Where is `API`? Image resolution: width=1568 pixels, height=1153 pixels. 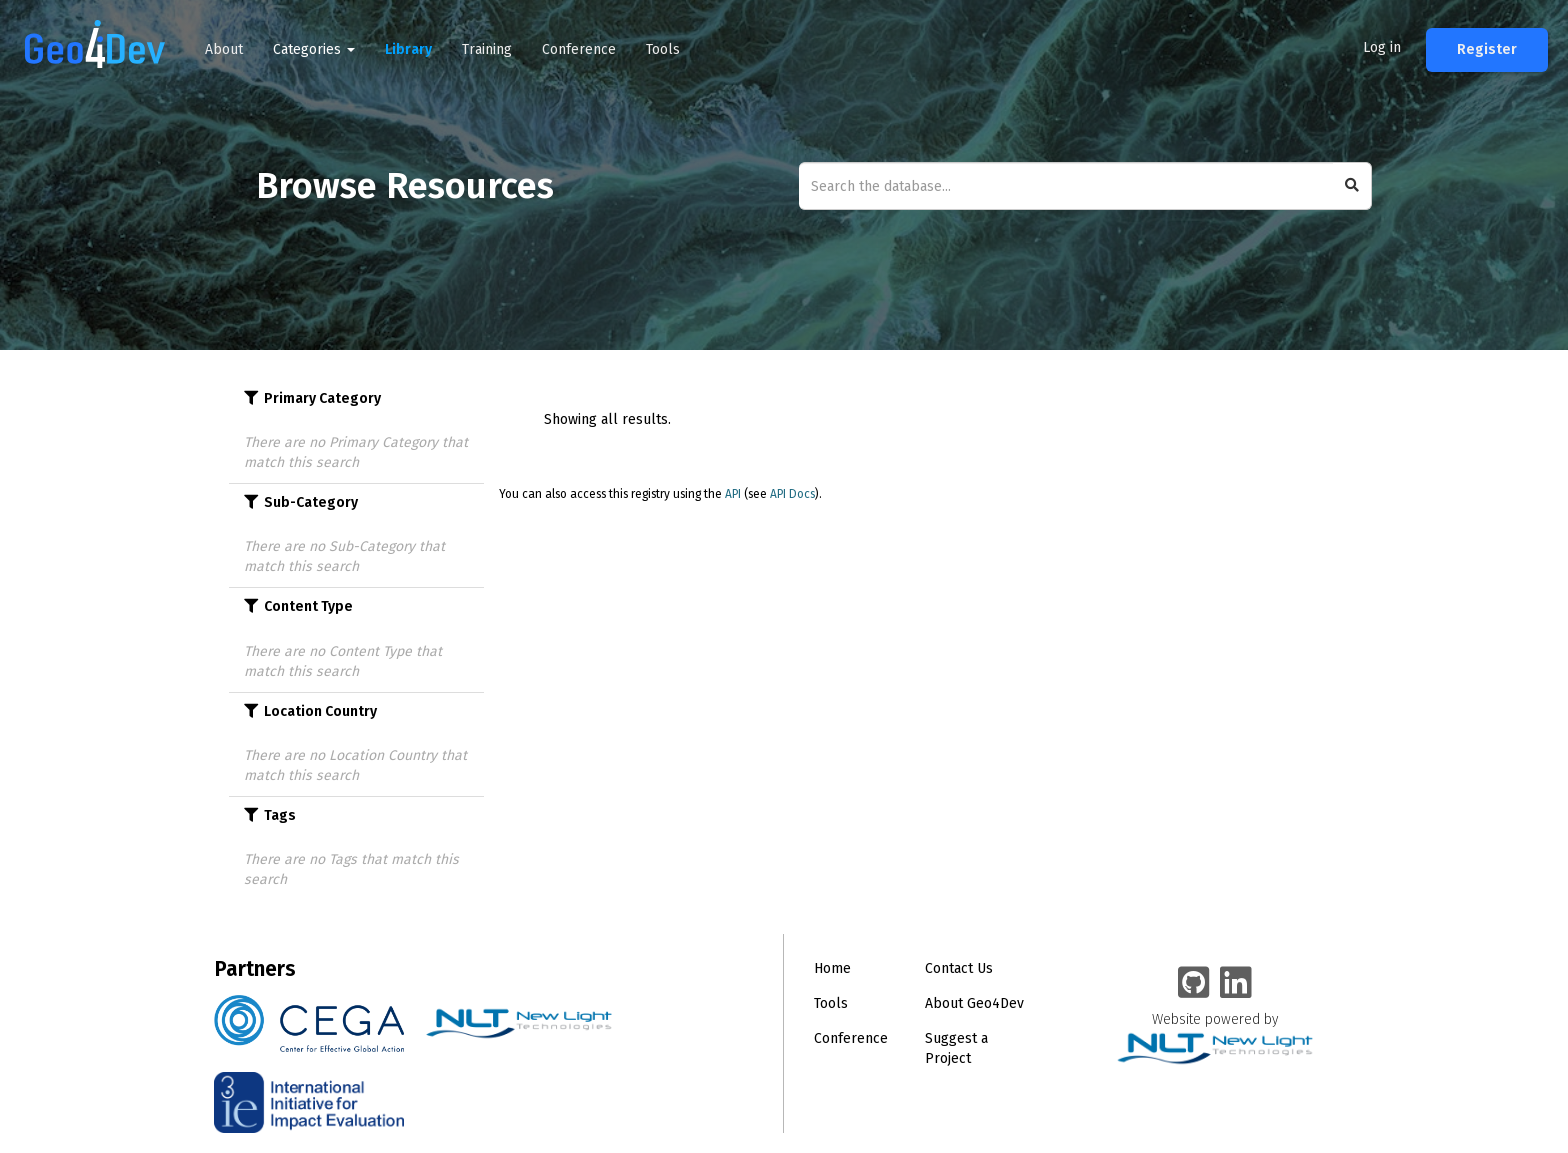 API is located at coordinates (733, 494).